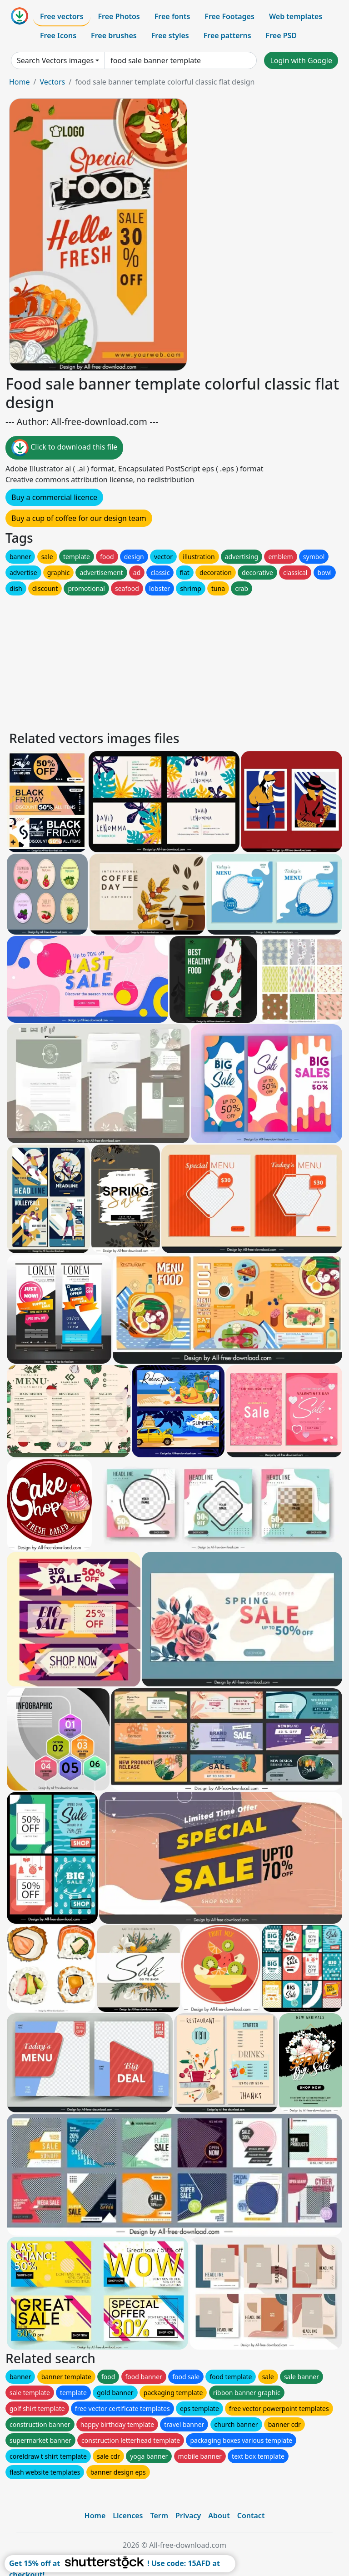 This screenshot has height=2576, width=349. What do you see at coordinates (54, 497) in the screenshot?
I see `Buy a commercial licence` at bounding box center [54, 497].